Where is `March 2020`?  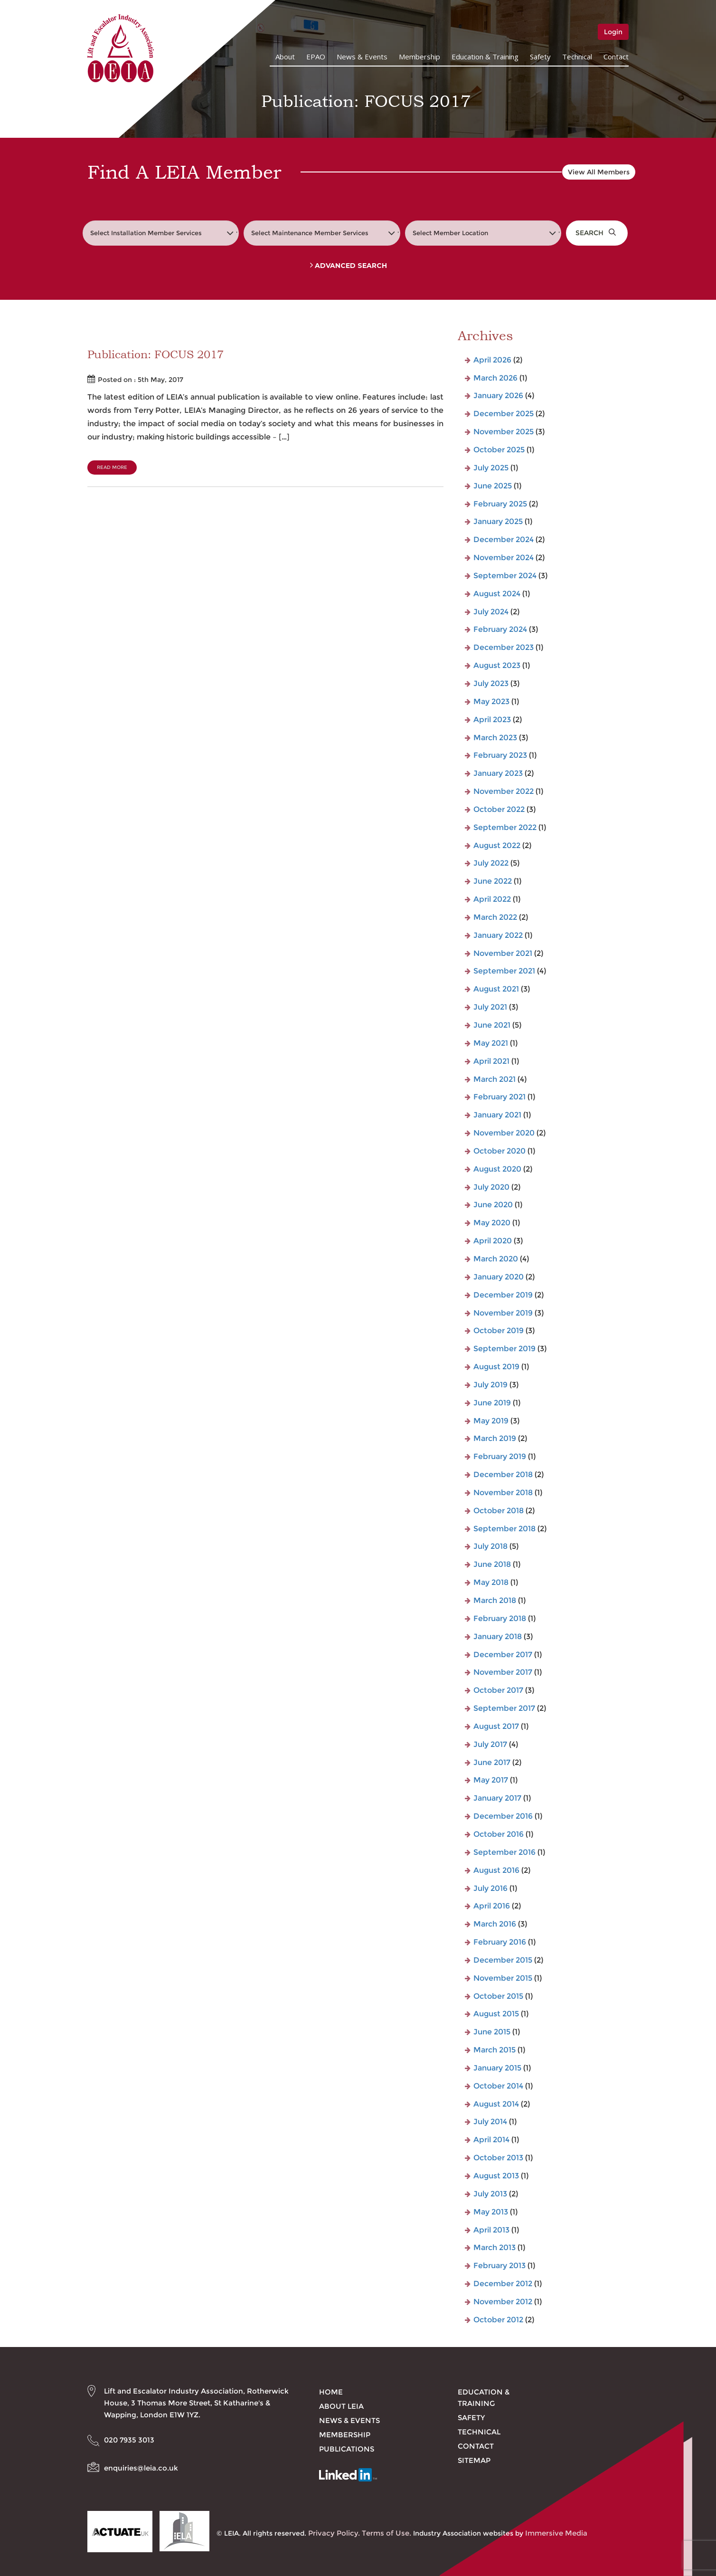 March 2020 is located at coordinates (495, 1258).